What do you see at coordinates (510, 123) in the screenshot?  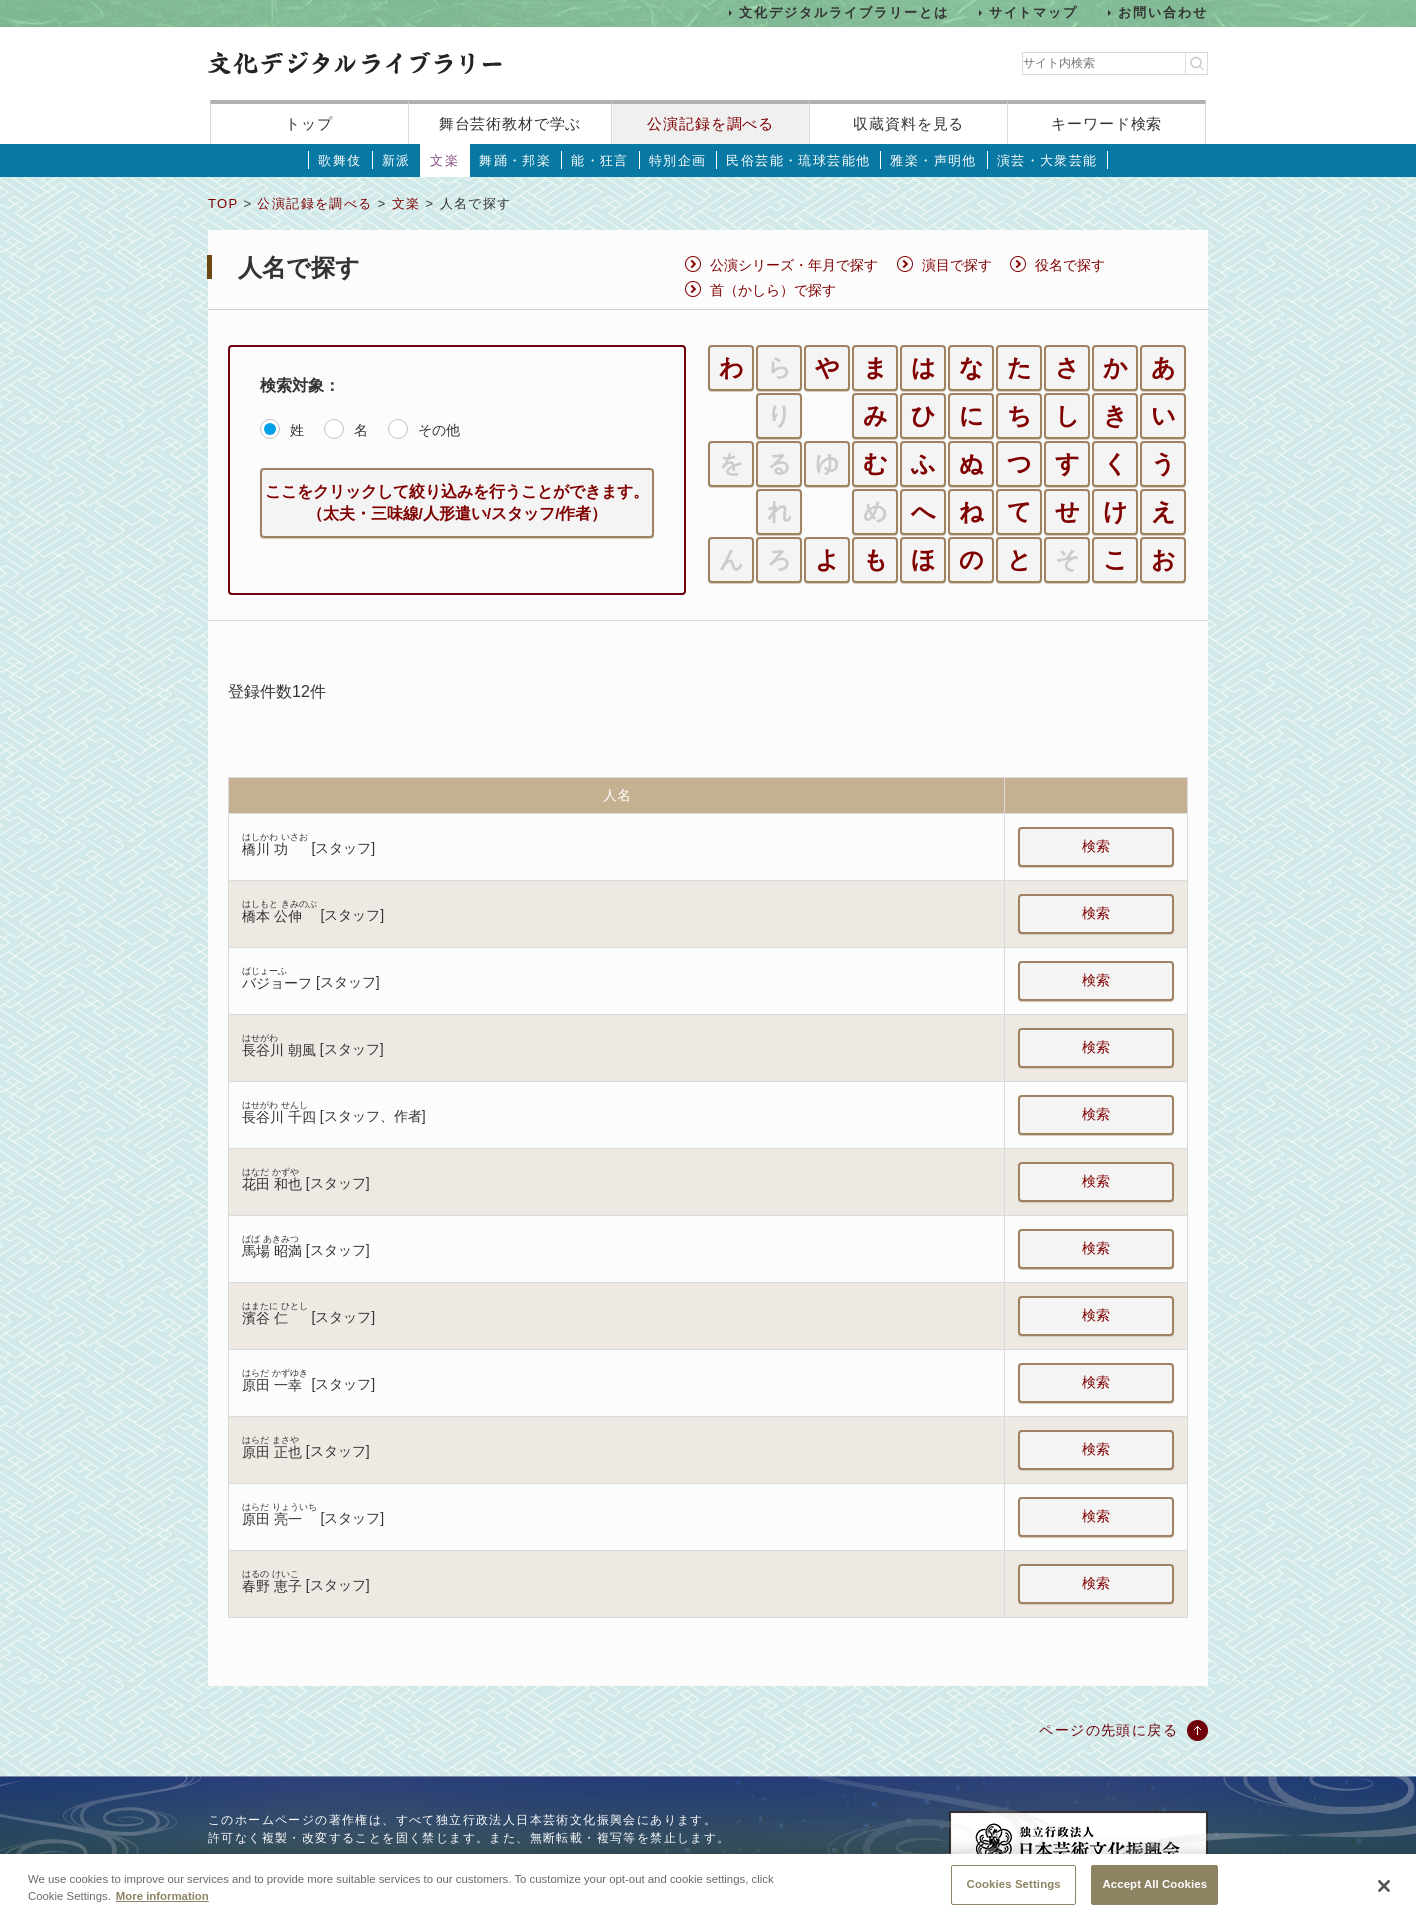 I see `舞台芸術教材で学ぶ` at bounding box center [510, 123].